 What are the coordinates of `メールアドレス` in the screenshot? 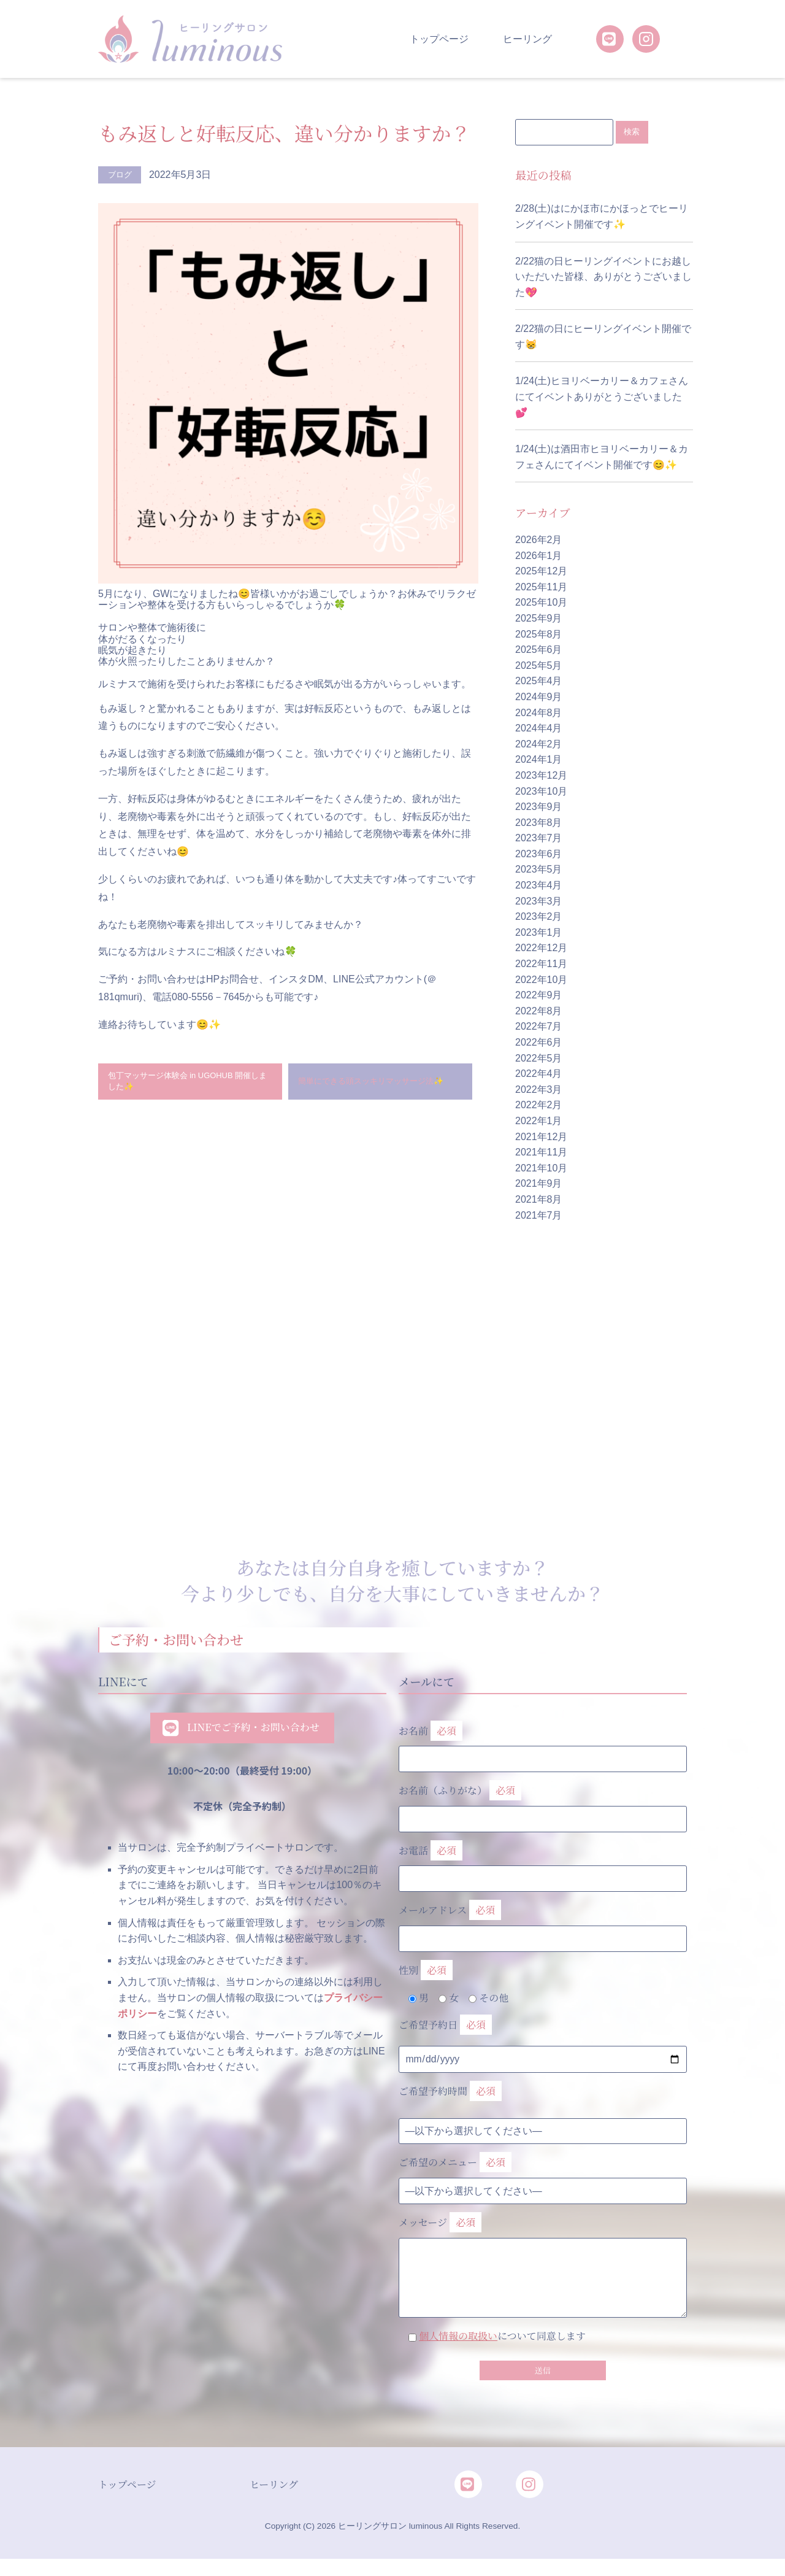 It's located at (543, 1922).